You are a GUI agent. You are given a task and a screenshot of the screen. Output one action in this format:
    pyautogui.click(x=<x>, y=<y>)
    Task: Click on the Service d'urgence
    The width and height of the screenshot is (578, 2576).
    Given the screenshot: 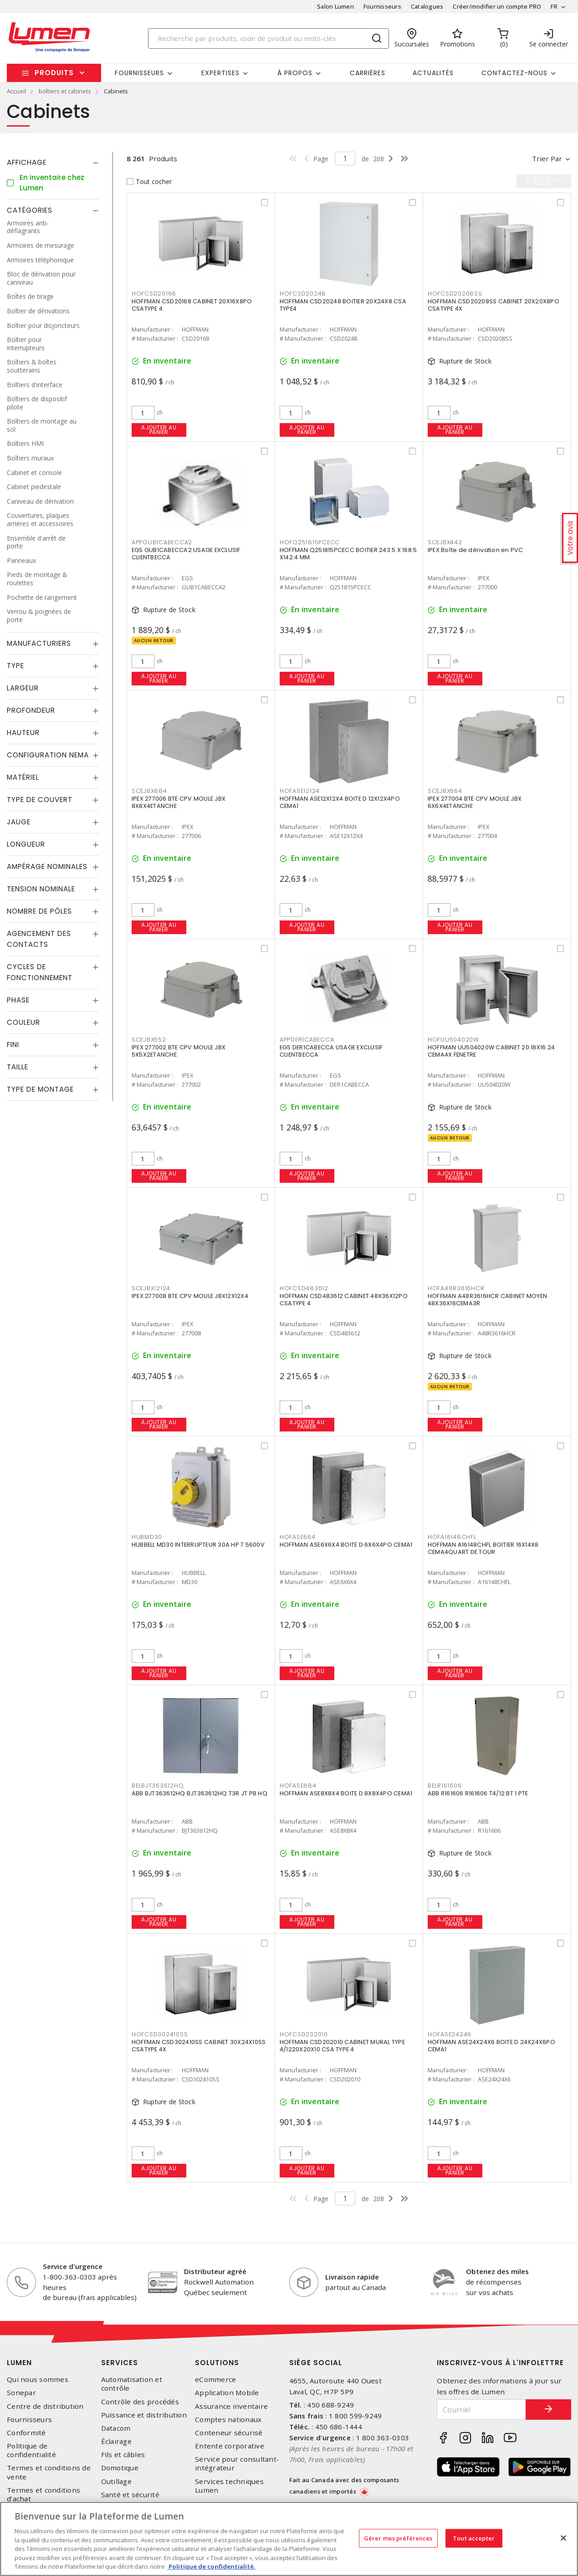 What is the action you would take?
    pyautogui.click(x=72, y=2266)
    